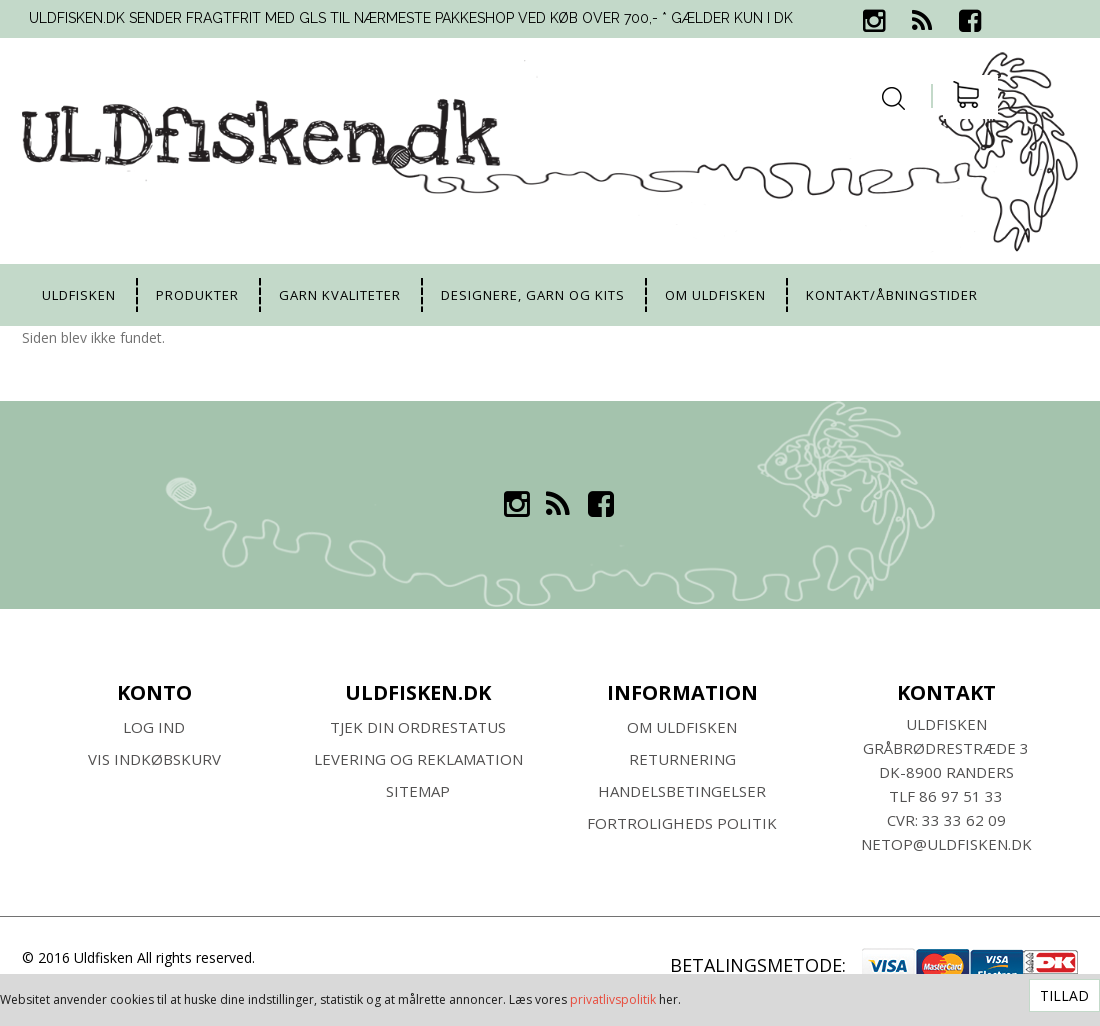 This screenshot has width=1100, height=1026. Describe the element at coordinates (533, 295) in the screenshot. I see `Designere, garn og kits` at that location.